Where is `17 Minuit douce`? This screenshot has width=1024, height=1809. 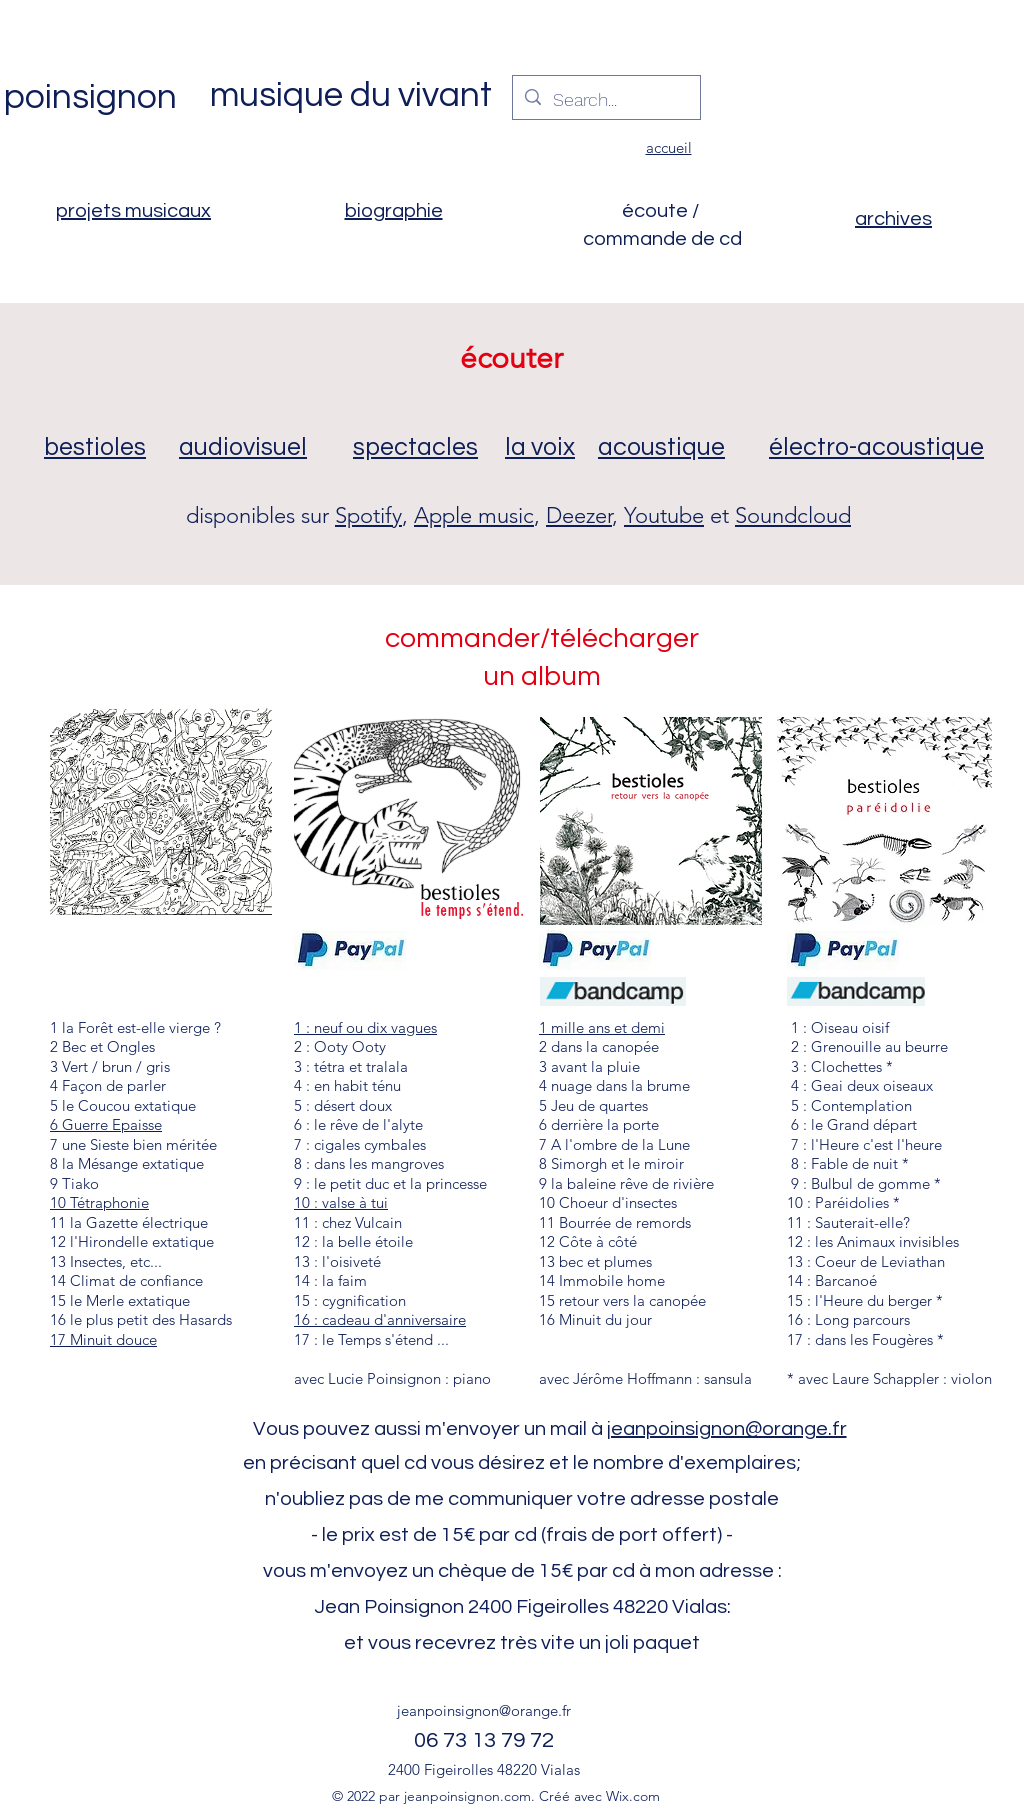 17 Minuit douce is located at coordinates (103, 1339).